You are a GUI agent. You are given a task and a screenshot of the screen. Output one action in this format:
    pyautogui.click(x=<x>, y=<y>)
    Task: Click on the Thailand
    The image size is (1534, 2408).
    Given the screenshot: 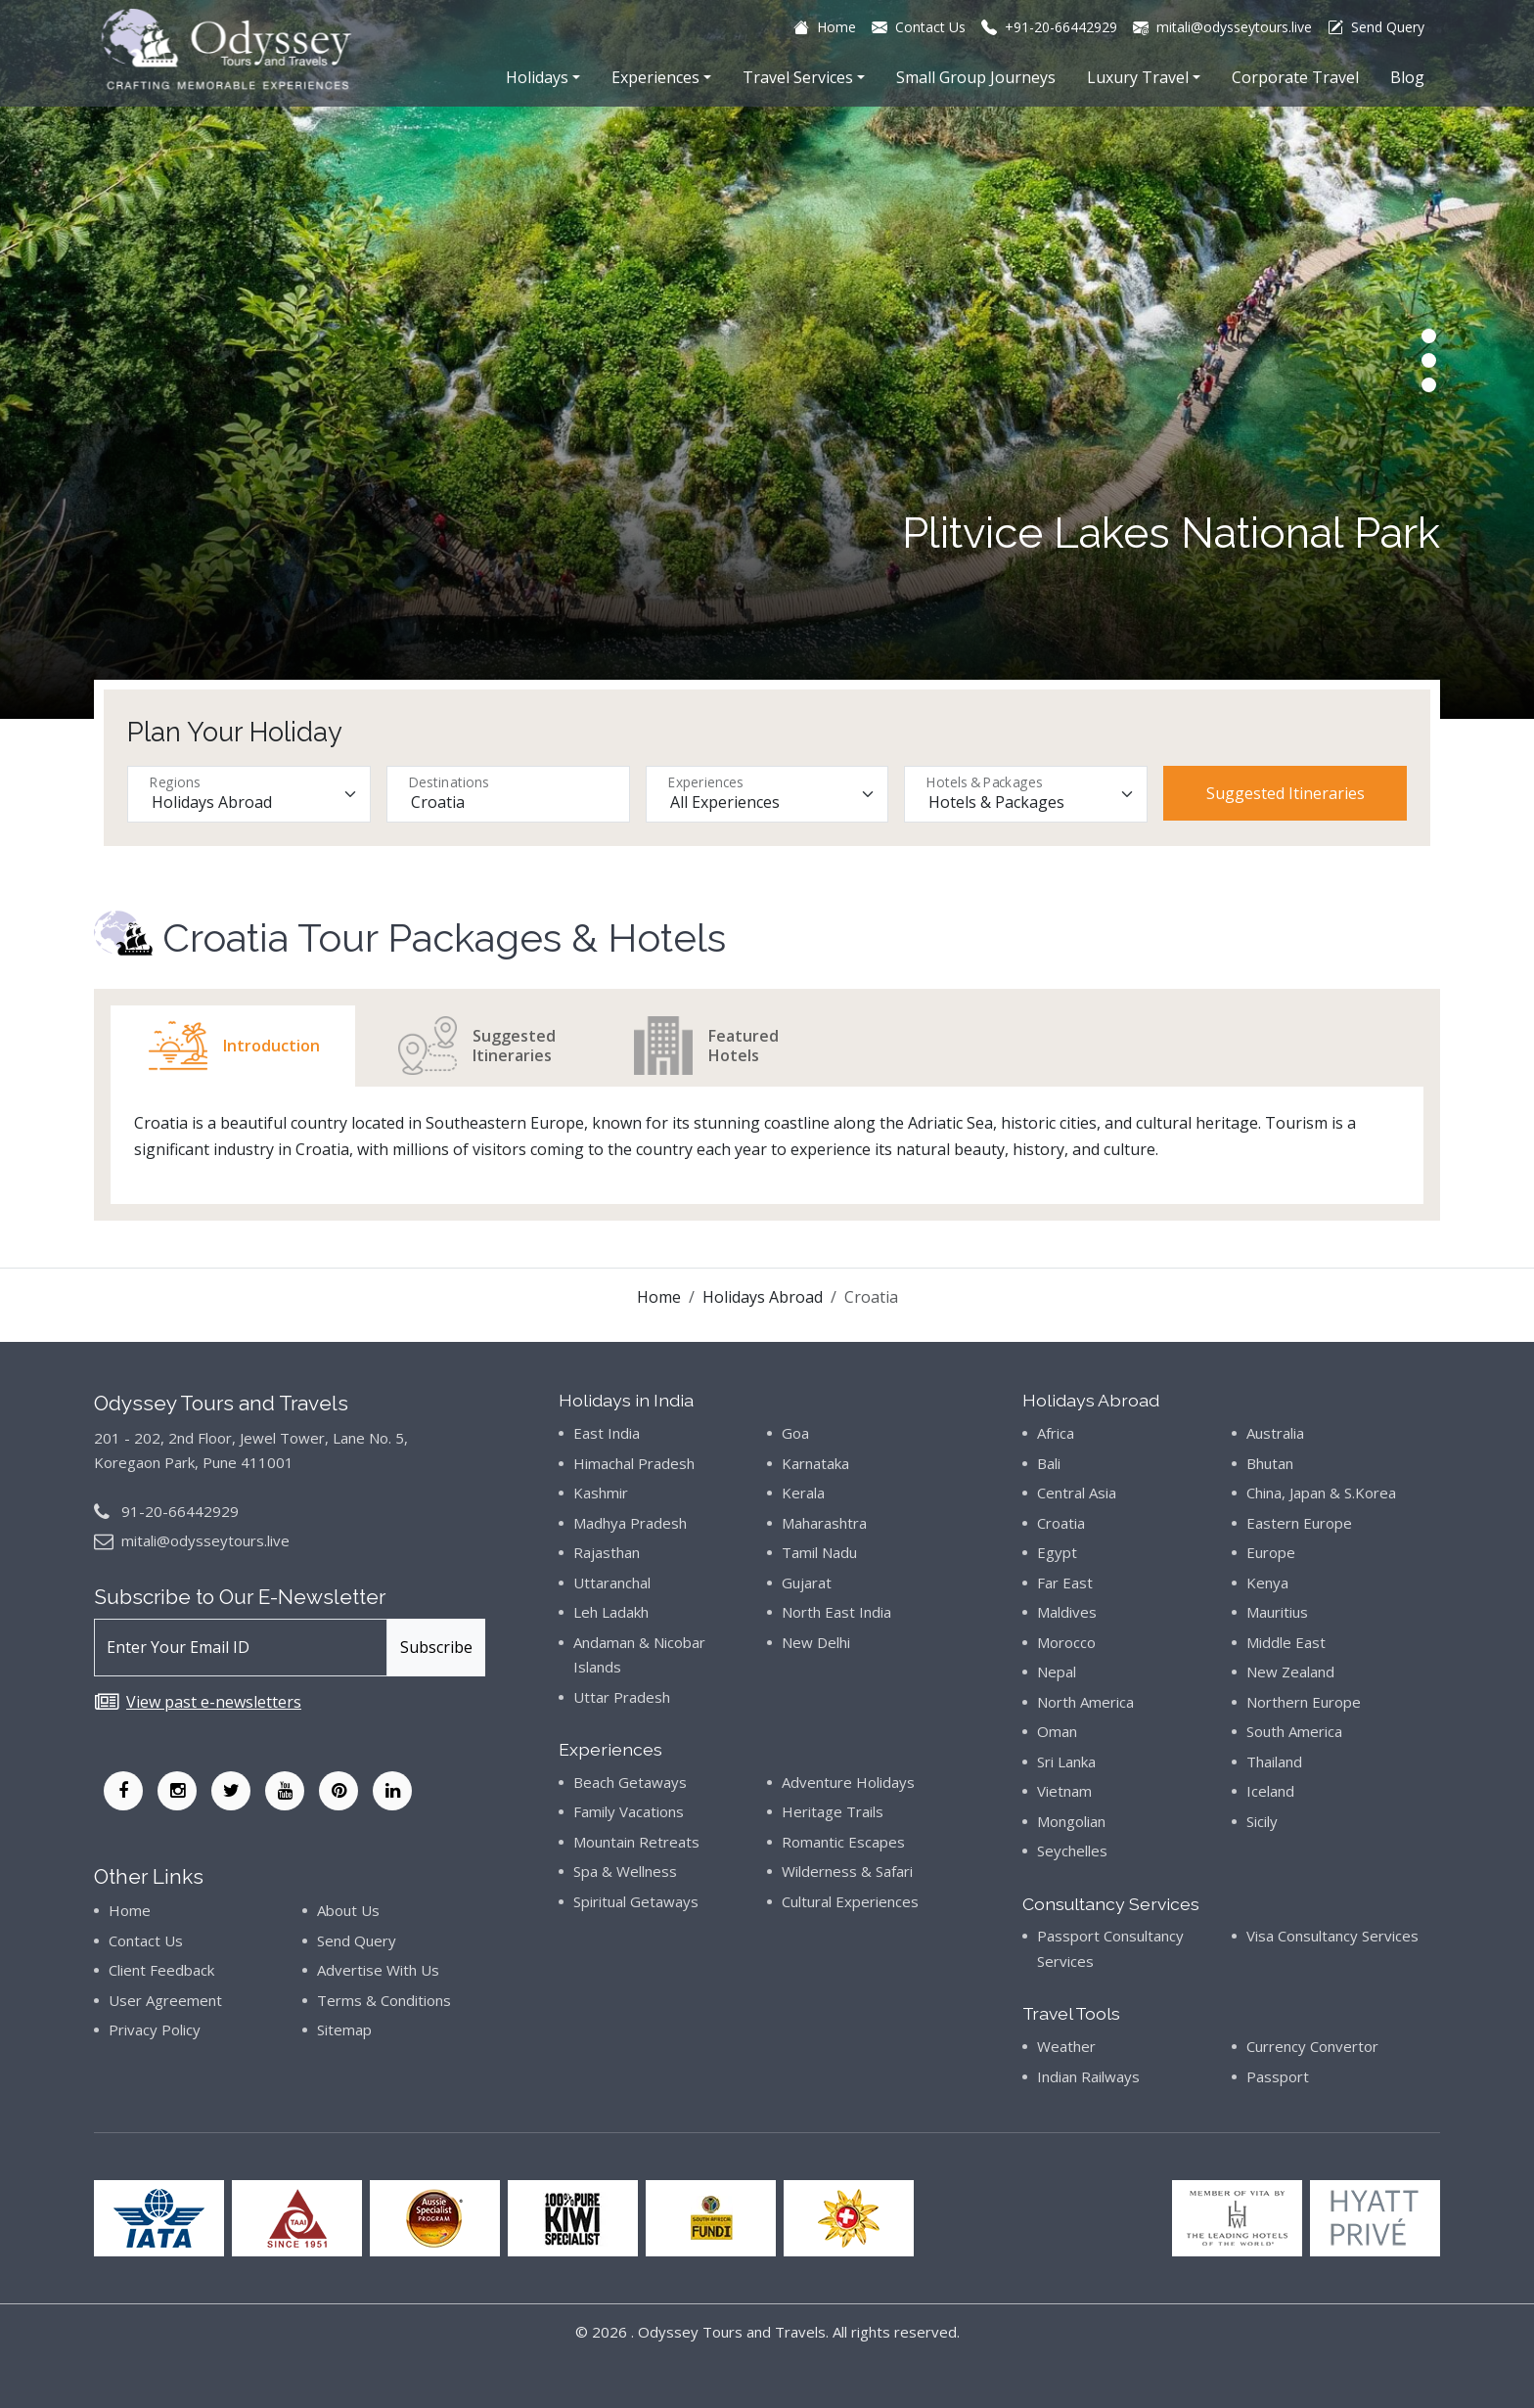 What is the action you would take?
    pyautogui.click(x=1274, y=1761)
    